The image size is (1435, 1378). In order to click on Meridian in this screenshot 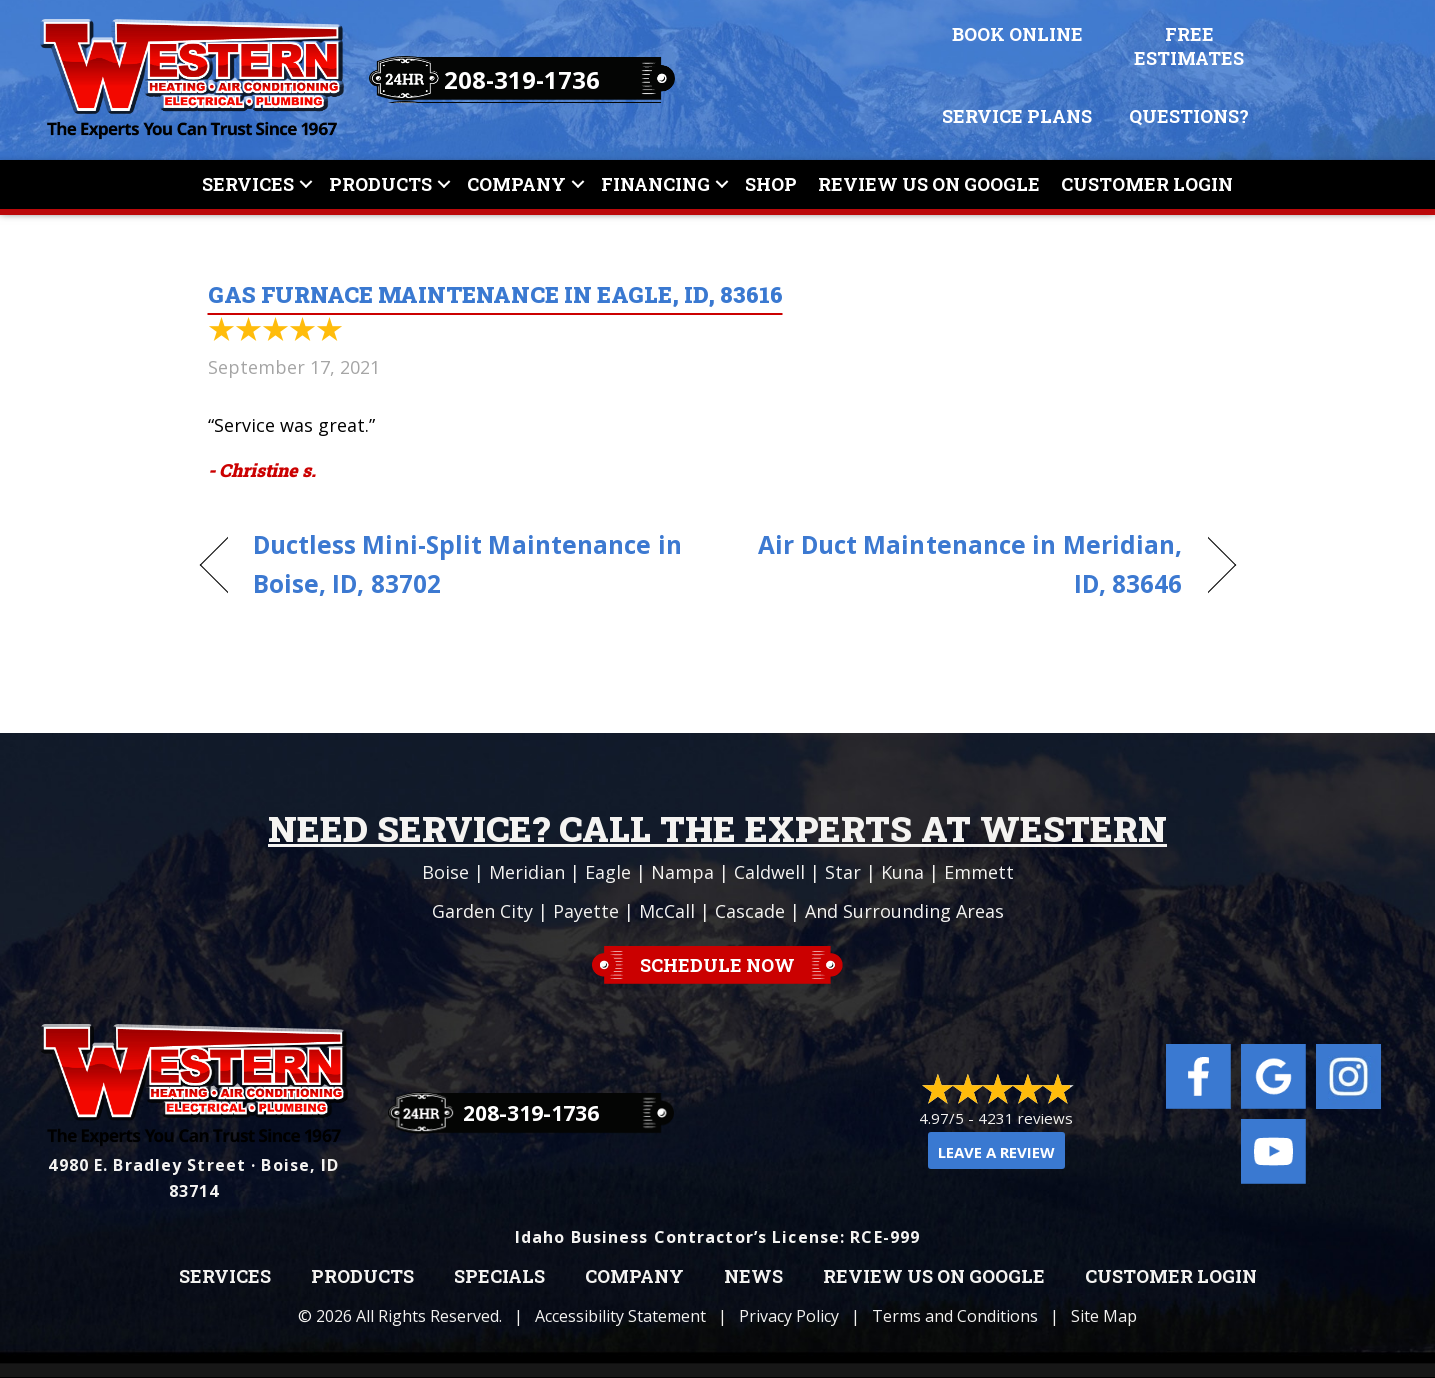, I will do `click(527, 872)`.